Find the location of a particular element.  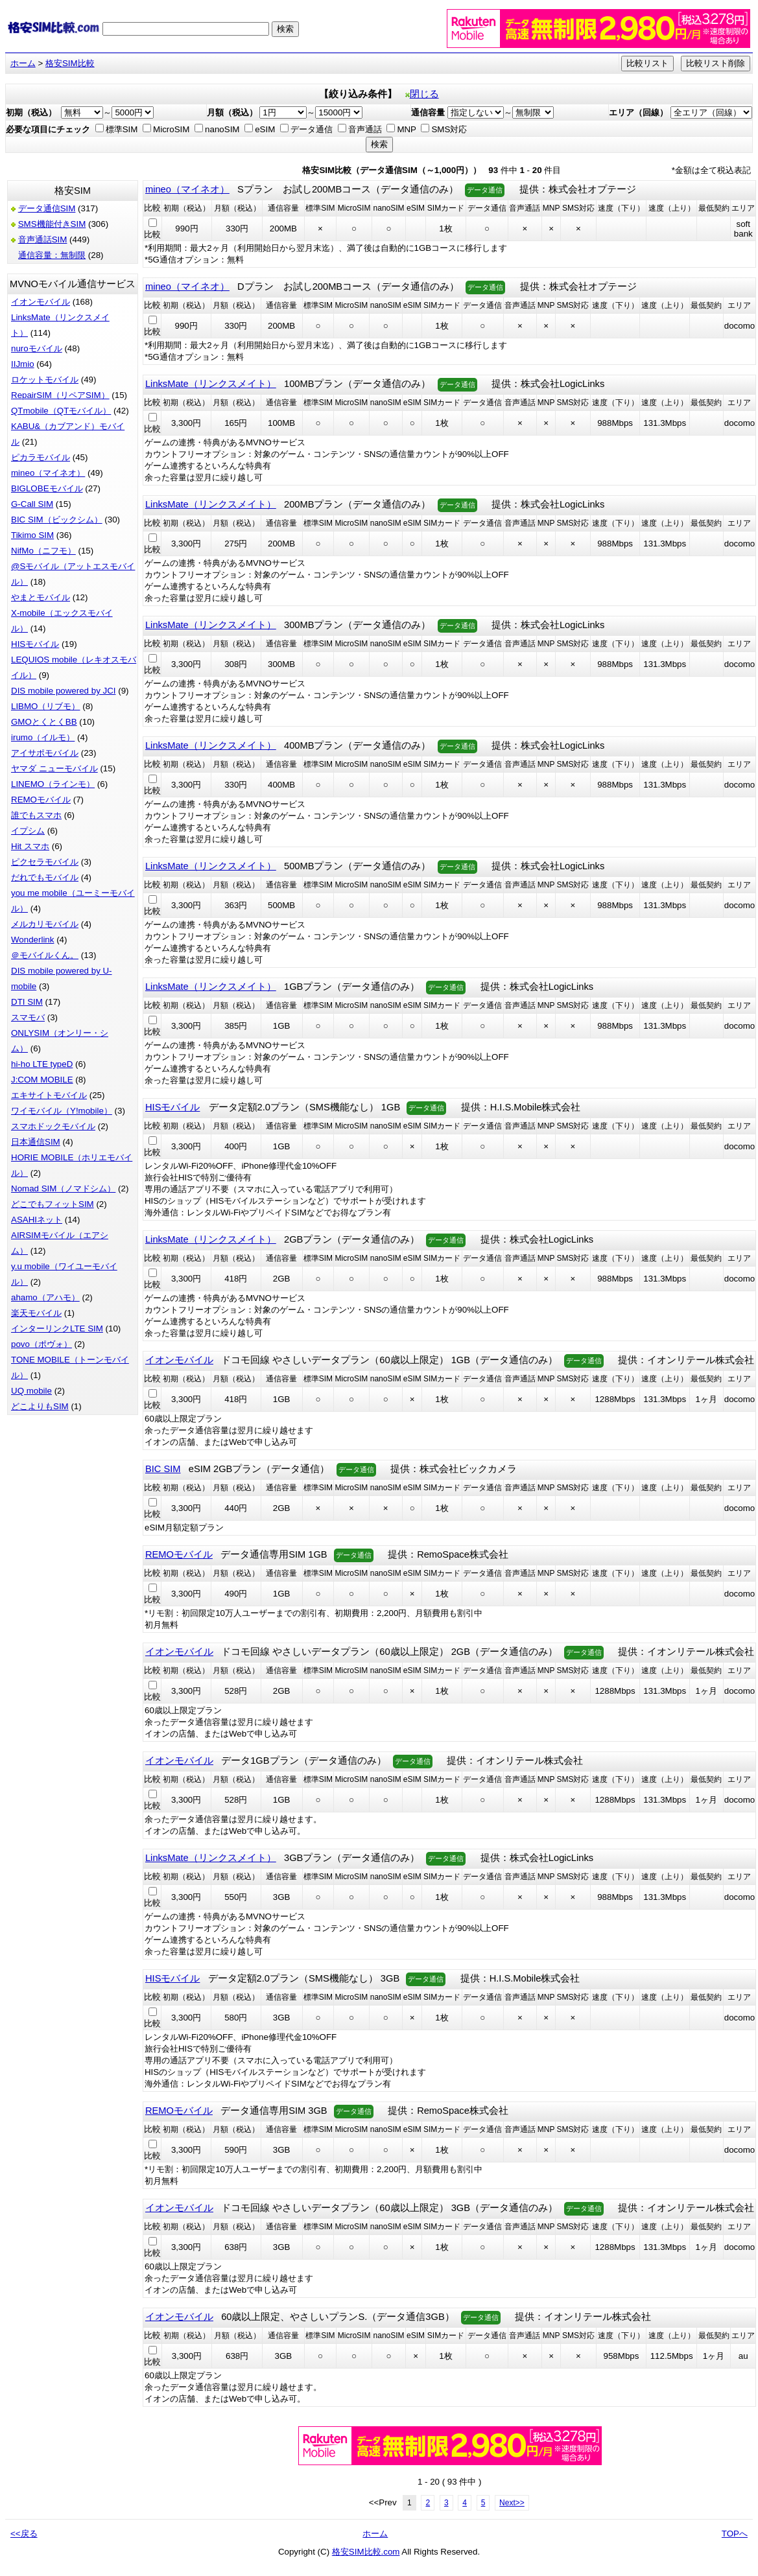

ヤマダ ニューモバイル is located at coordinates (54, 768).